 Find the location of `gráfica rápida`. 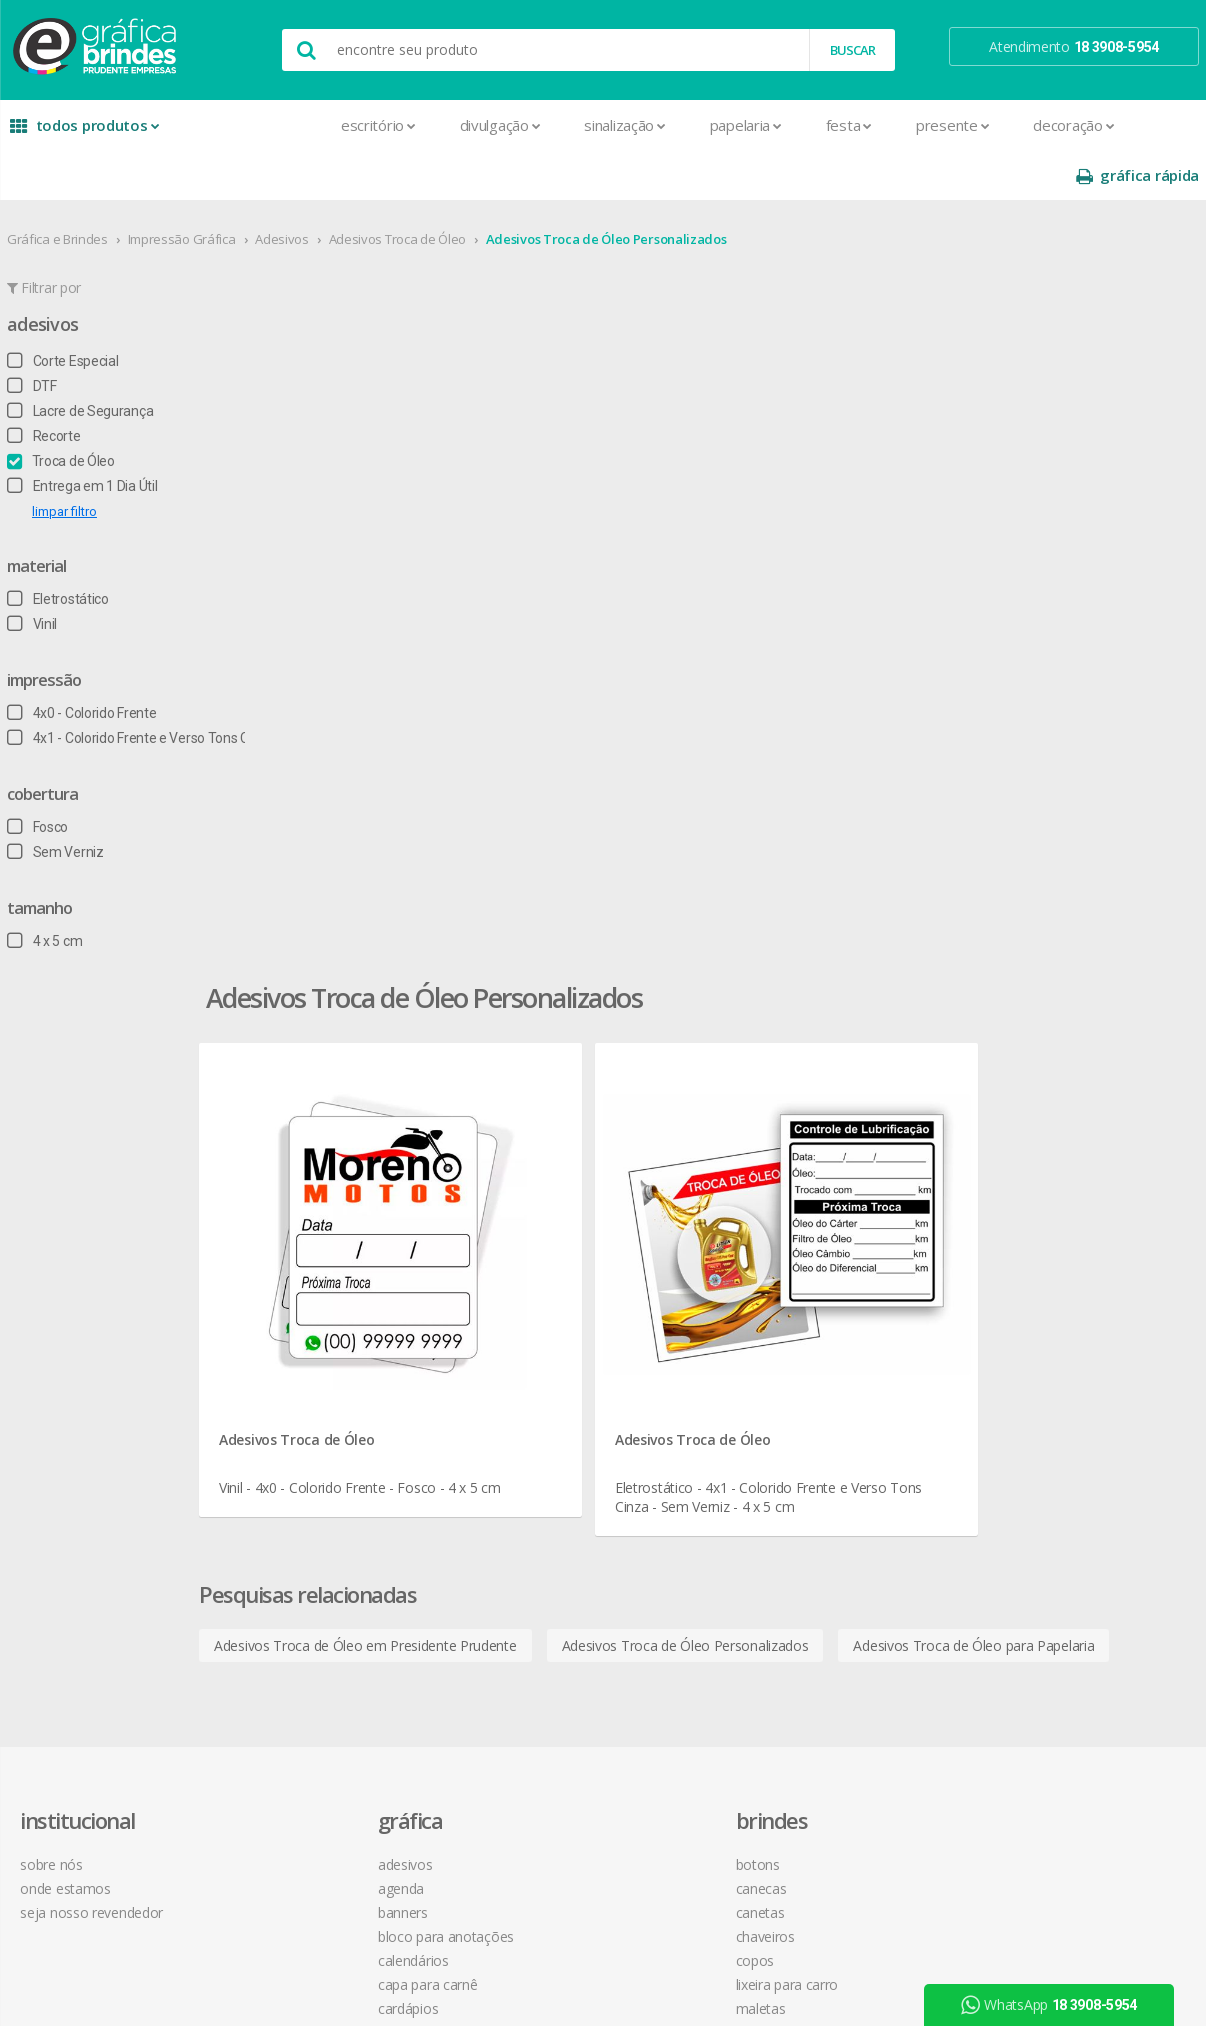

gráfica rápida is located at coordinates (1141, 125).